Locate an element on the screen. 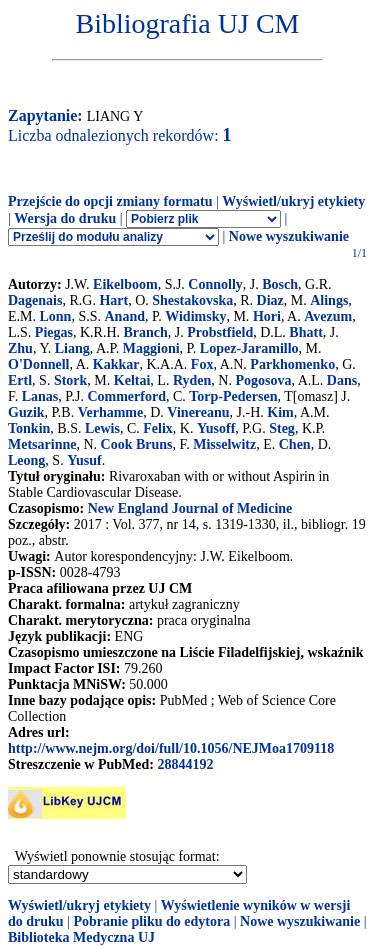  Przejście do opcji zmiany formatu is located at coordinates (110, 201).